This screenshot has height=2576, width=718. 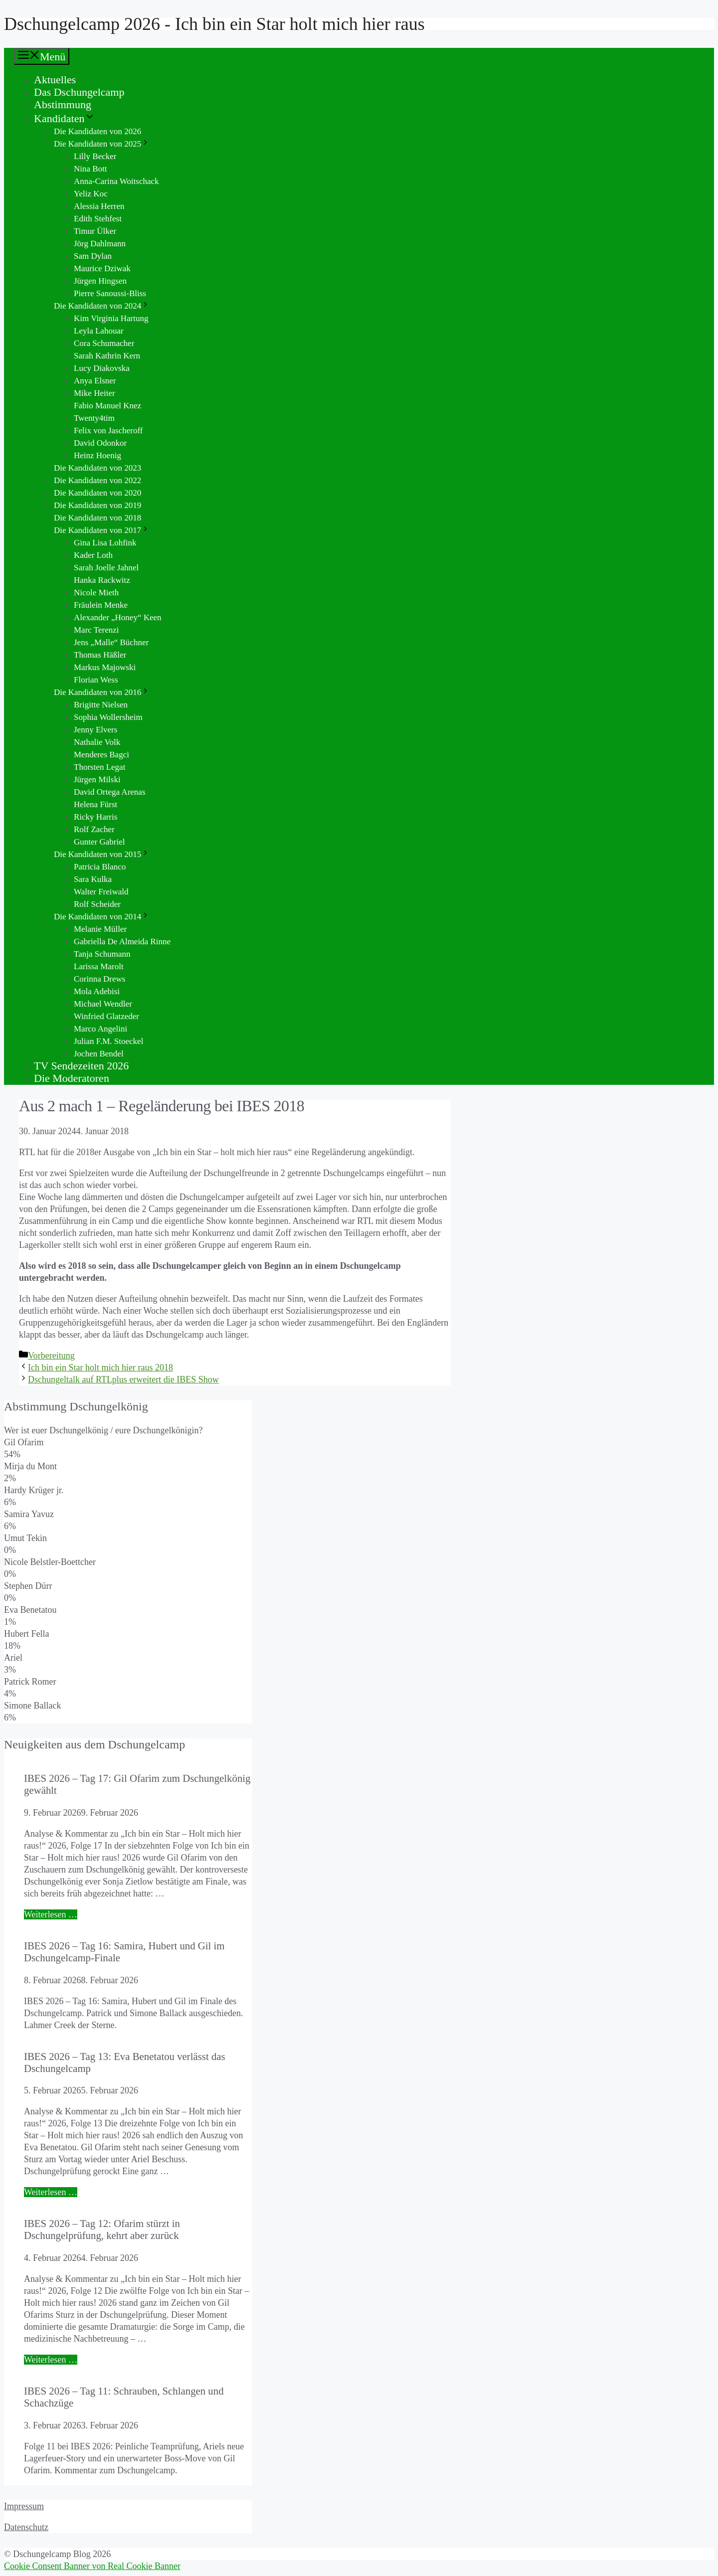 I want to click on Weiterlesen … [Mehr Informationen über IBES 2026 – Tag 17: Gil Ofarim zum Dschungelkönig gewählt], so click(x=50, y=1914).